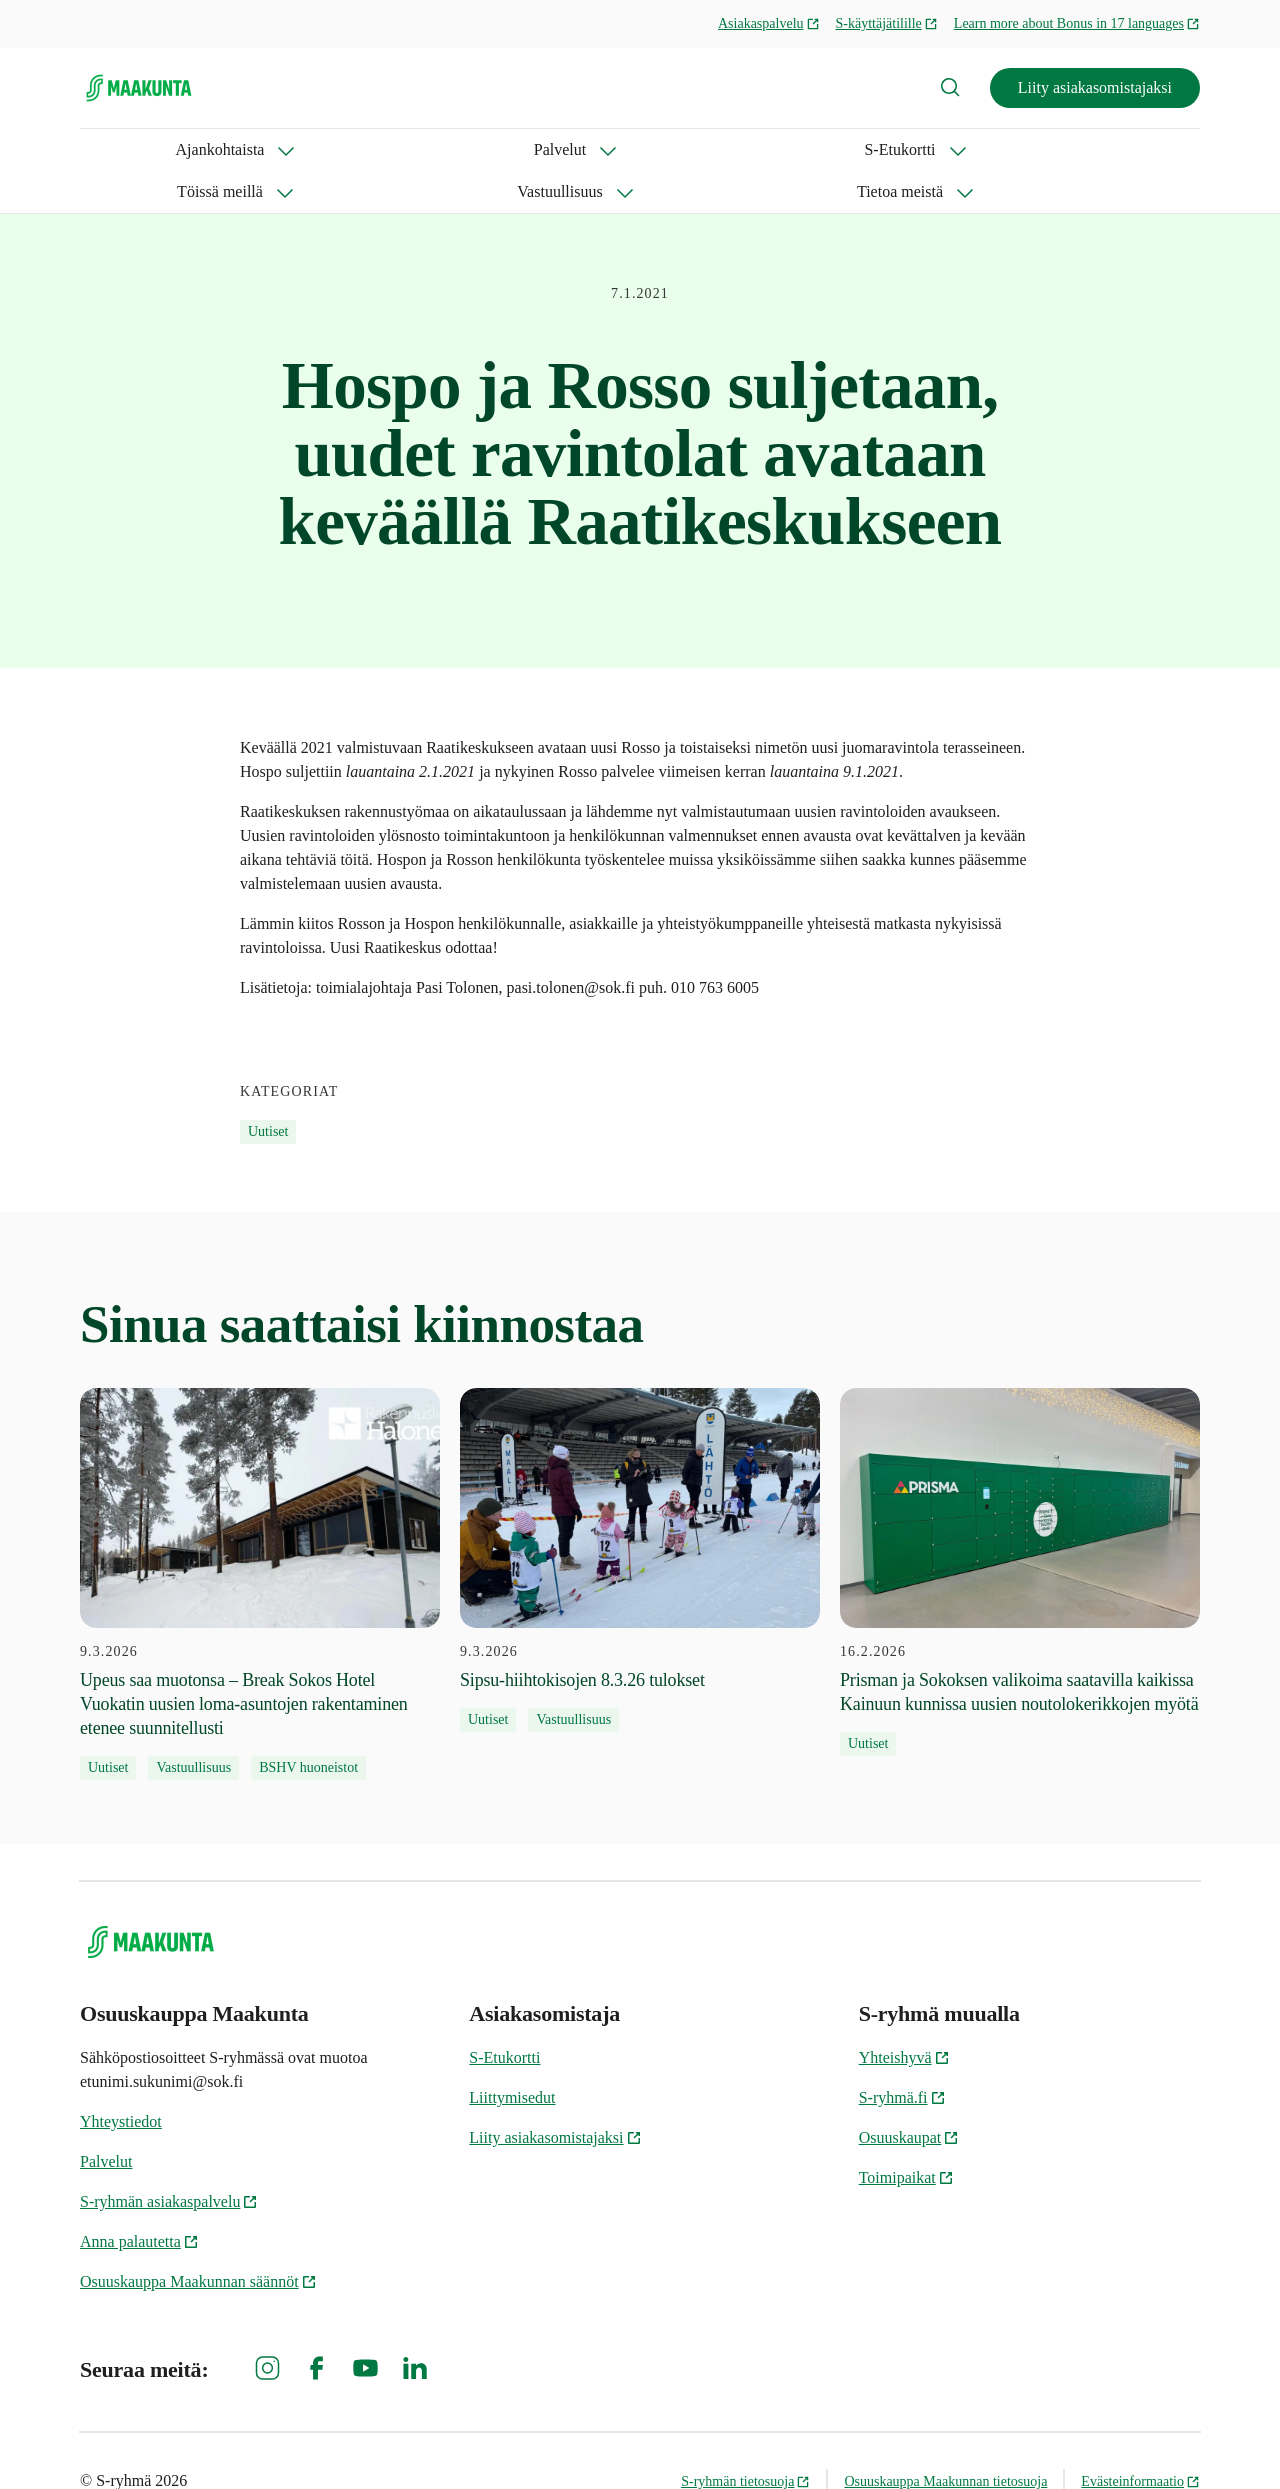 This screenshot has height=2489, width=1280. I want to click on [9.3.2026 Sipsu-hiihtokisojen 8.3.26 tulokset], so click(640, 1518).